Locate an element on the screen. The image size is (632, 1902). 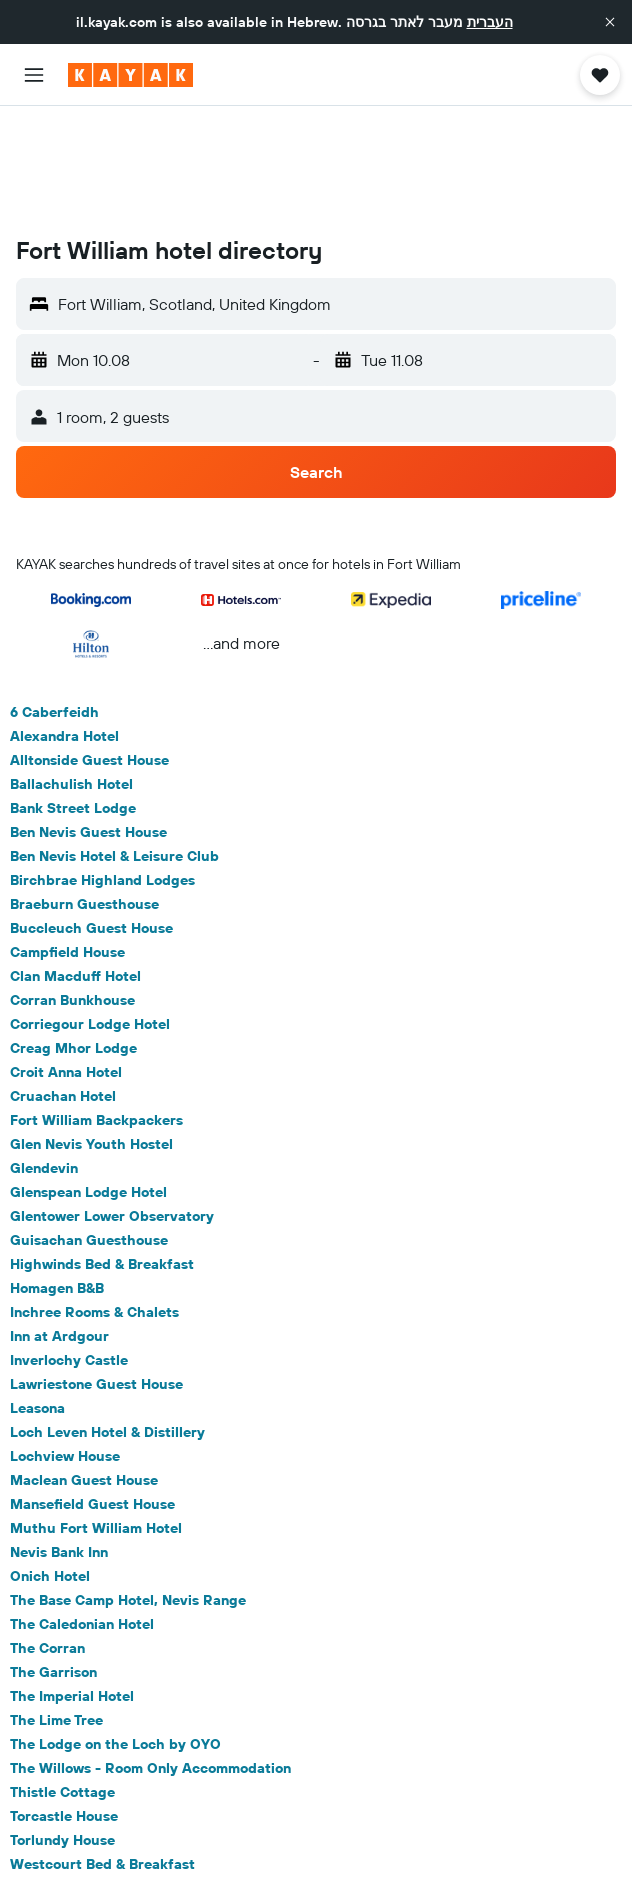
Westcourt Bed & Breakfast is located at coordinates (102, 1752).